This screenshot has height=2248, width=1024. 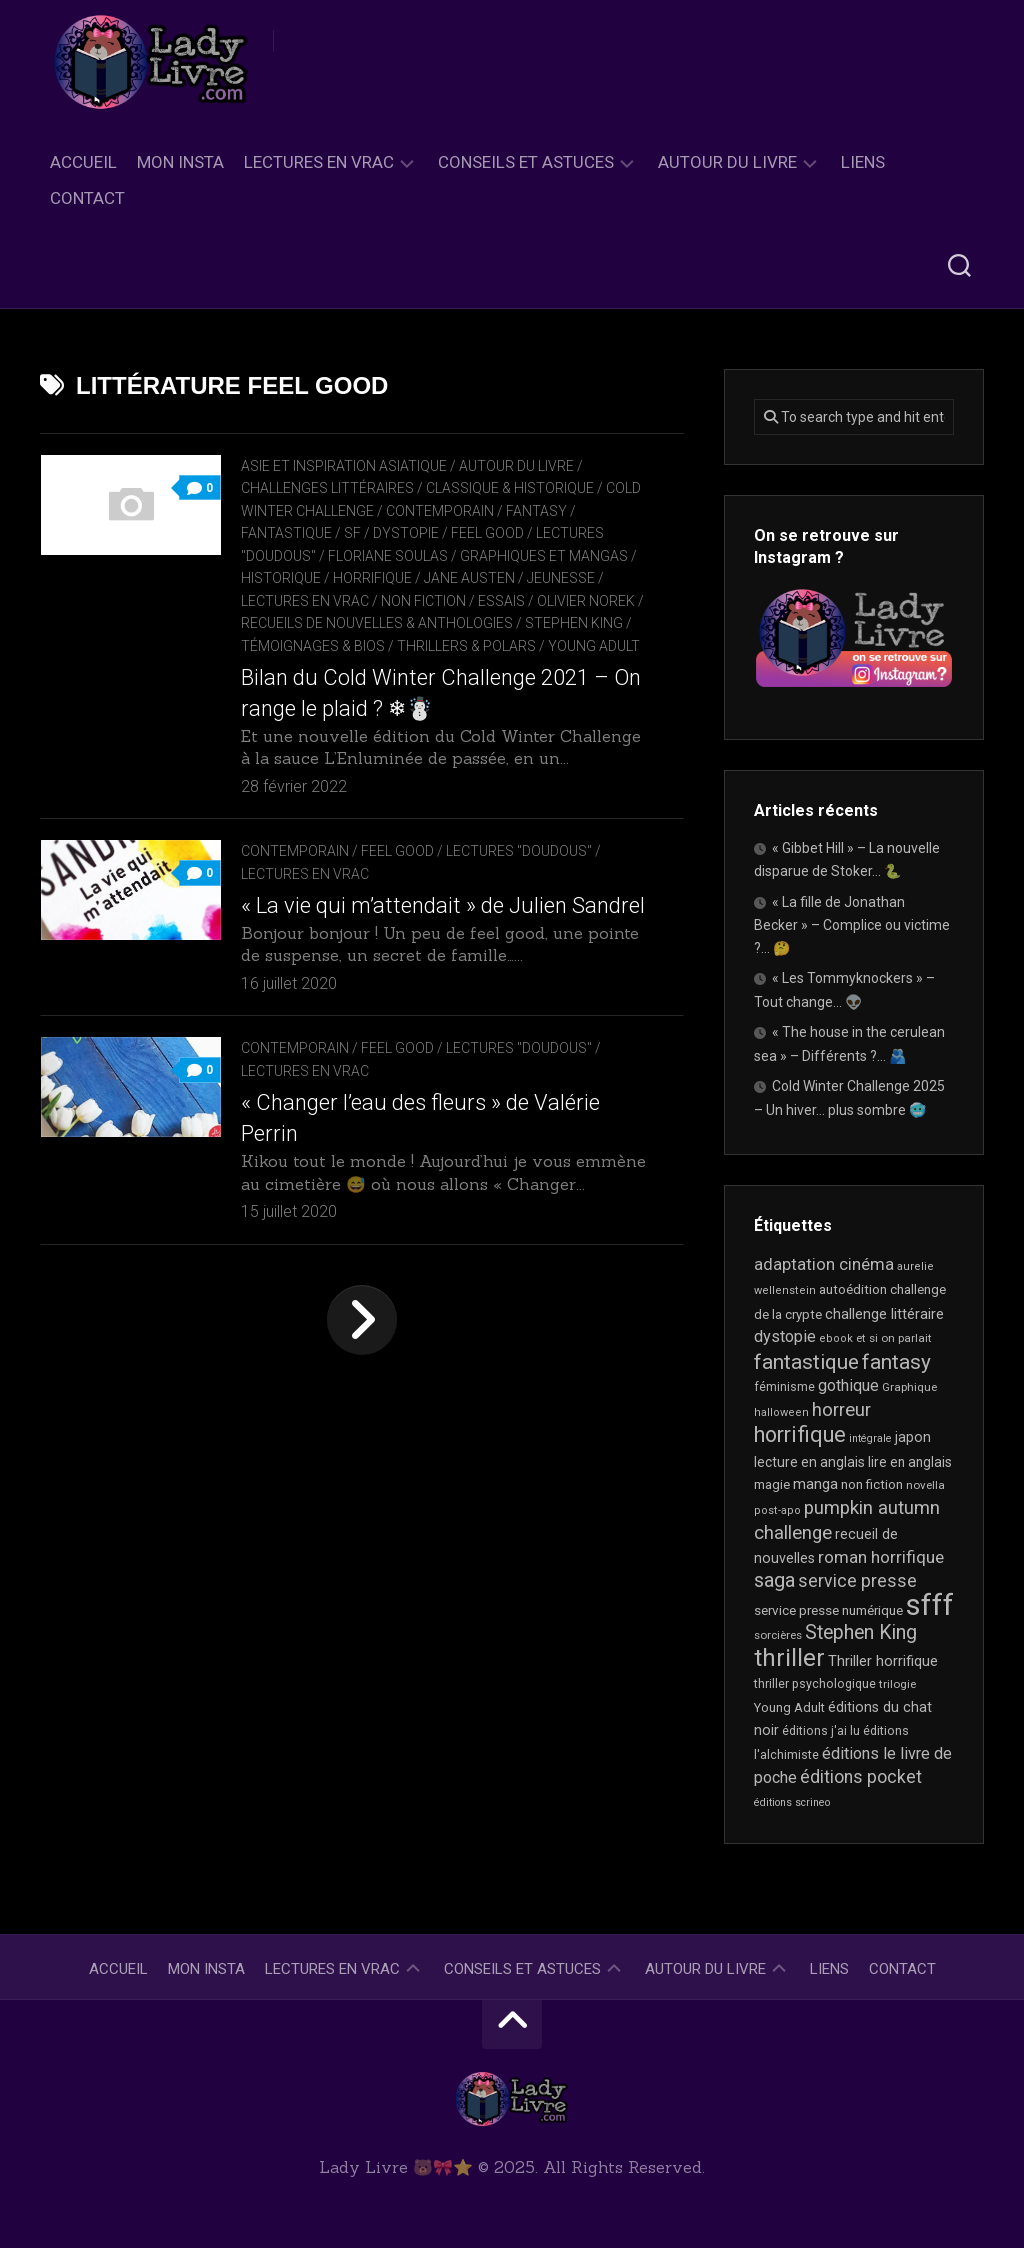 I want to click on éditions j'ai lu [éditions j'ai lu (19 éléments)], so click(x=821, y=1731).